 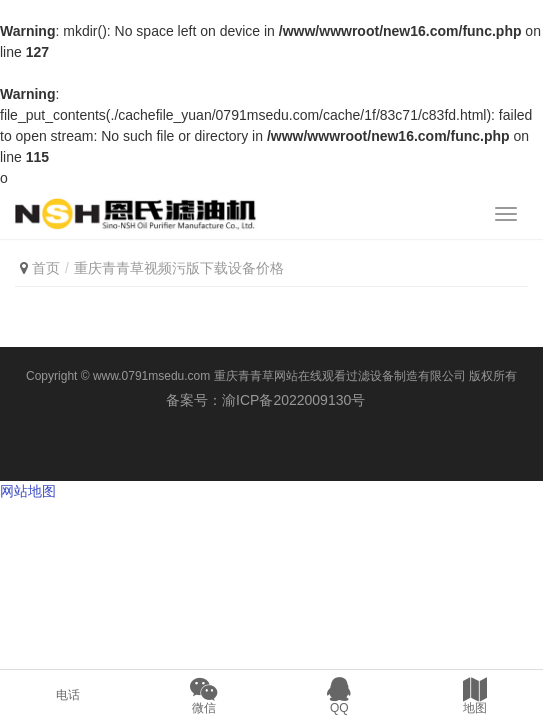 What do you see at coordinates (28, 491) in the screenshot?
I see `网站地图` at bounding box center [28, 491].